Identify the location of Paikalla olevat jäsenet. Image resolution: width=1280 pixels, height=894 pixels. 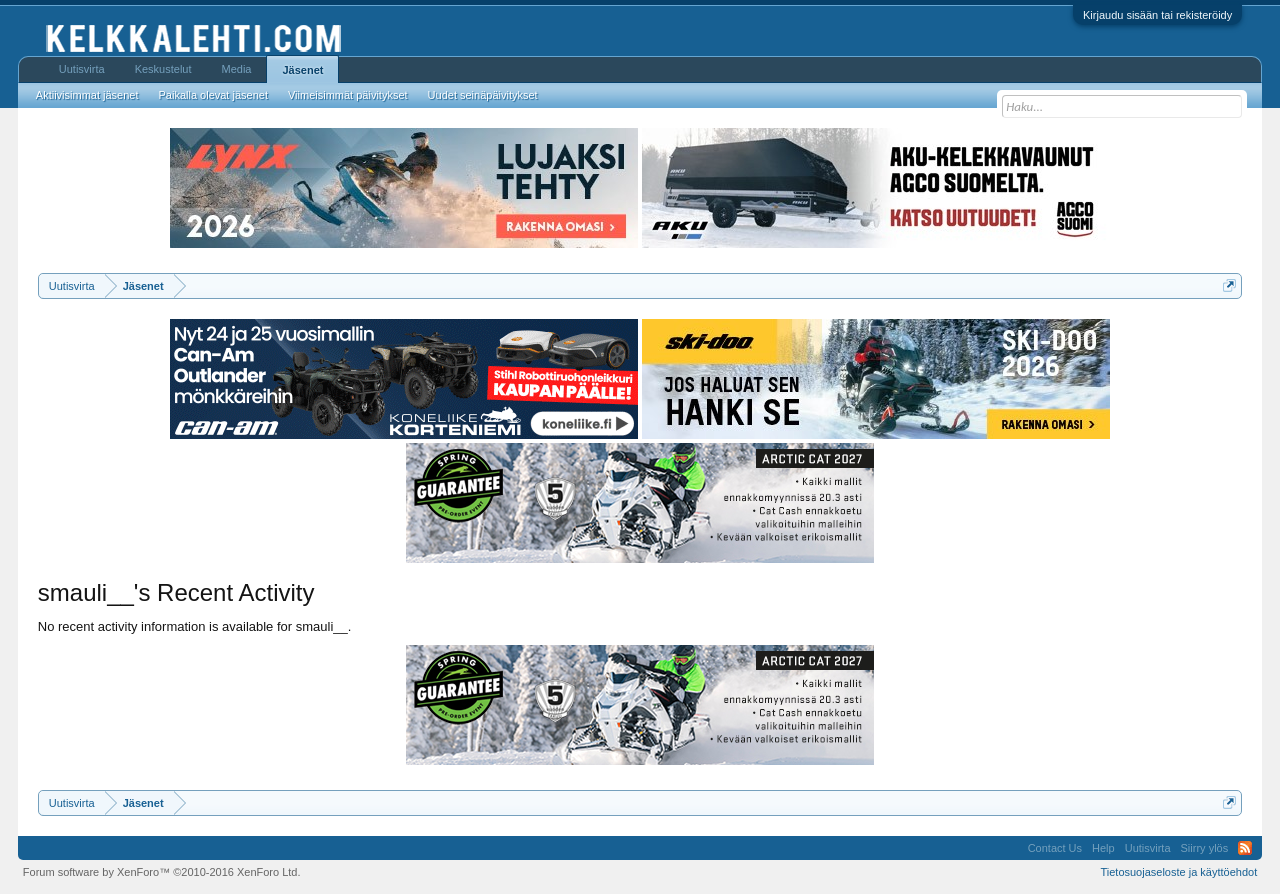
(213, 95).